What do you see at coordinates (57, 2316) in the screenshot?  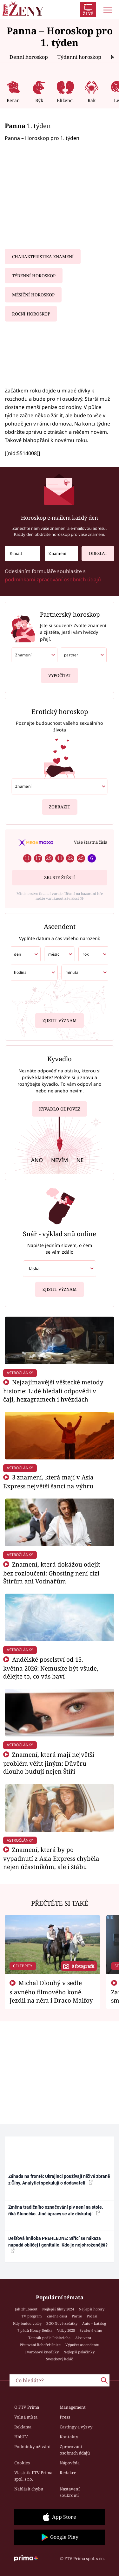 I see `Změna času` at bounding box center [57, 2316].